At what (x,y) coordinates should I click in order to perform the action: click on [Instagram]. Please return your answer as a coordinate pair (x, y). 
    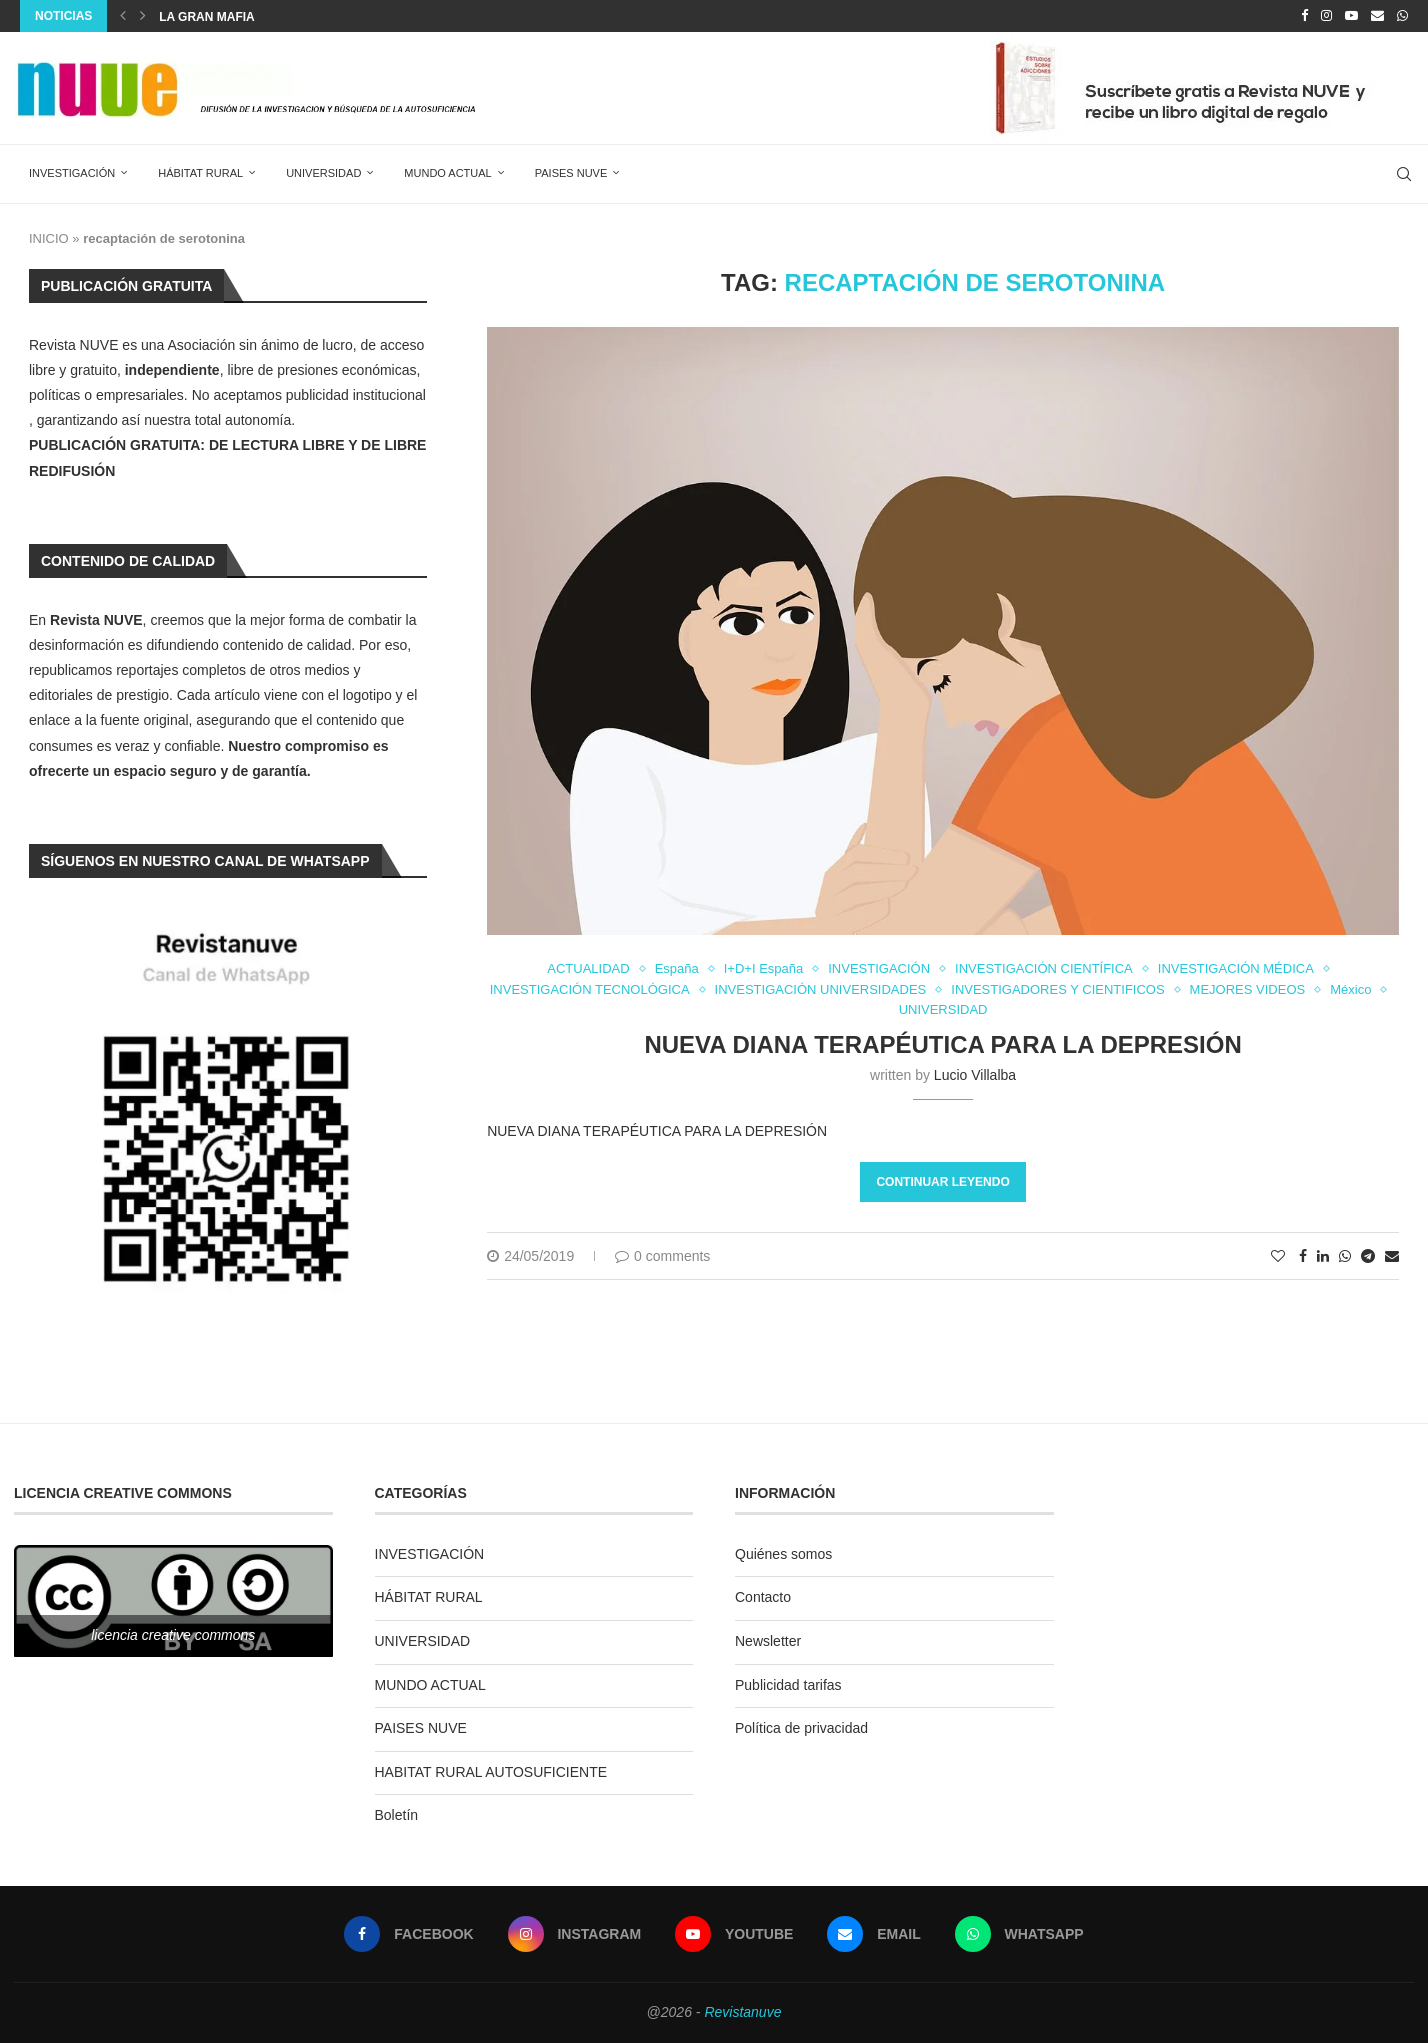
    Looking at the image, I should click on (1326, 16).